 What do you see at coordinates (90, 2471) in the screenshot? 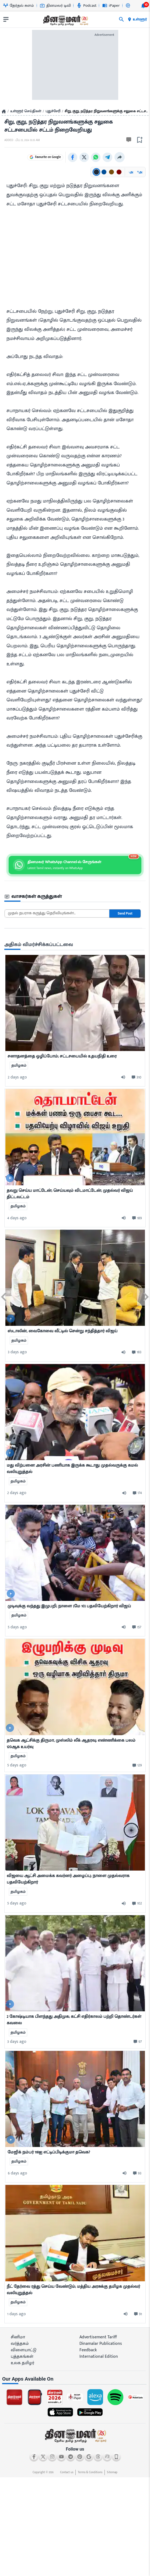
I see `Terms & Conditions` at bounding box center [90, 2471].